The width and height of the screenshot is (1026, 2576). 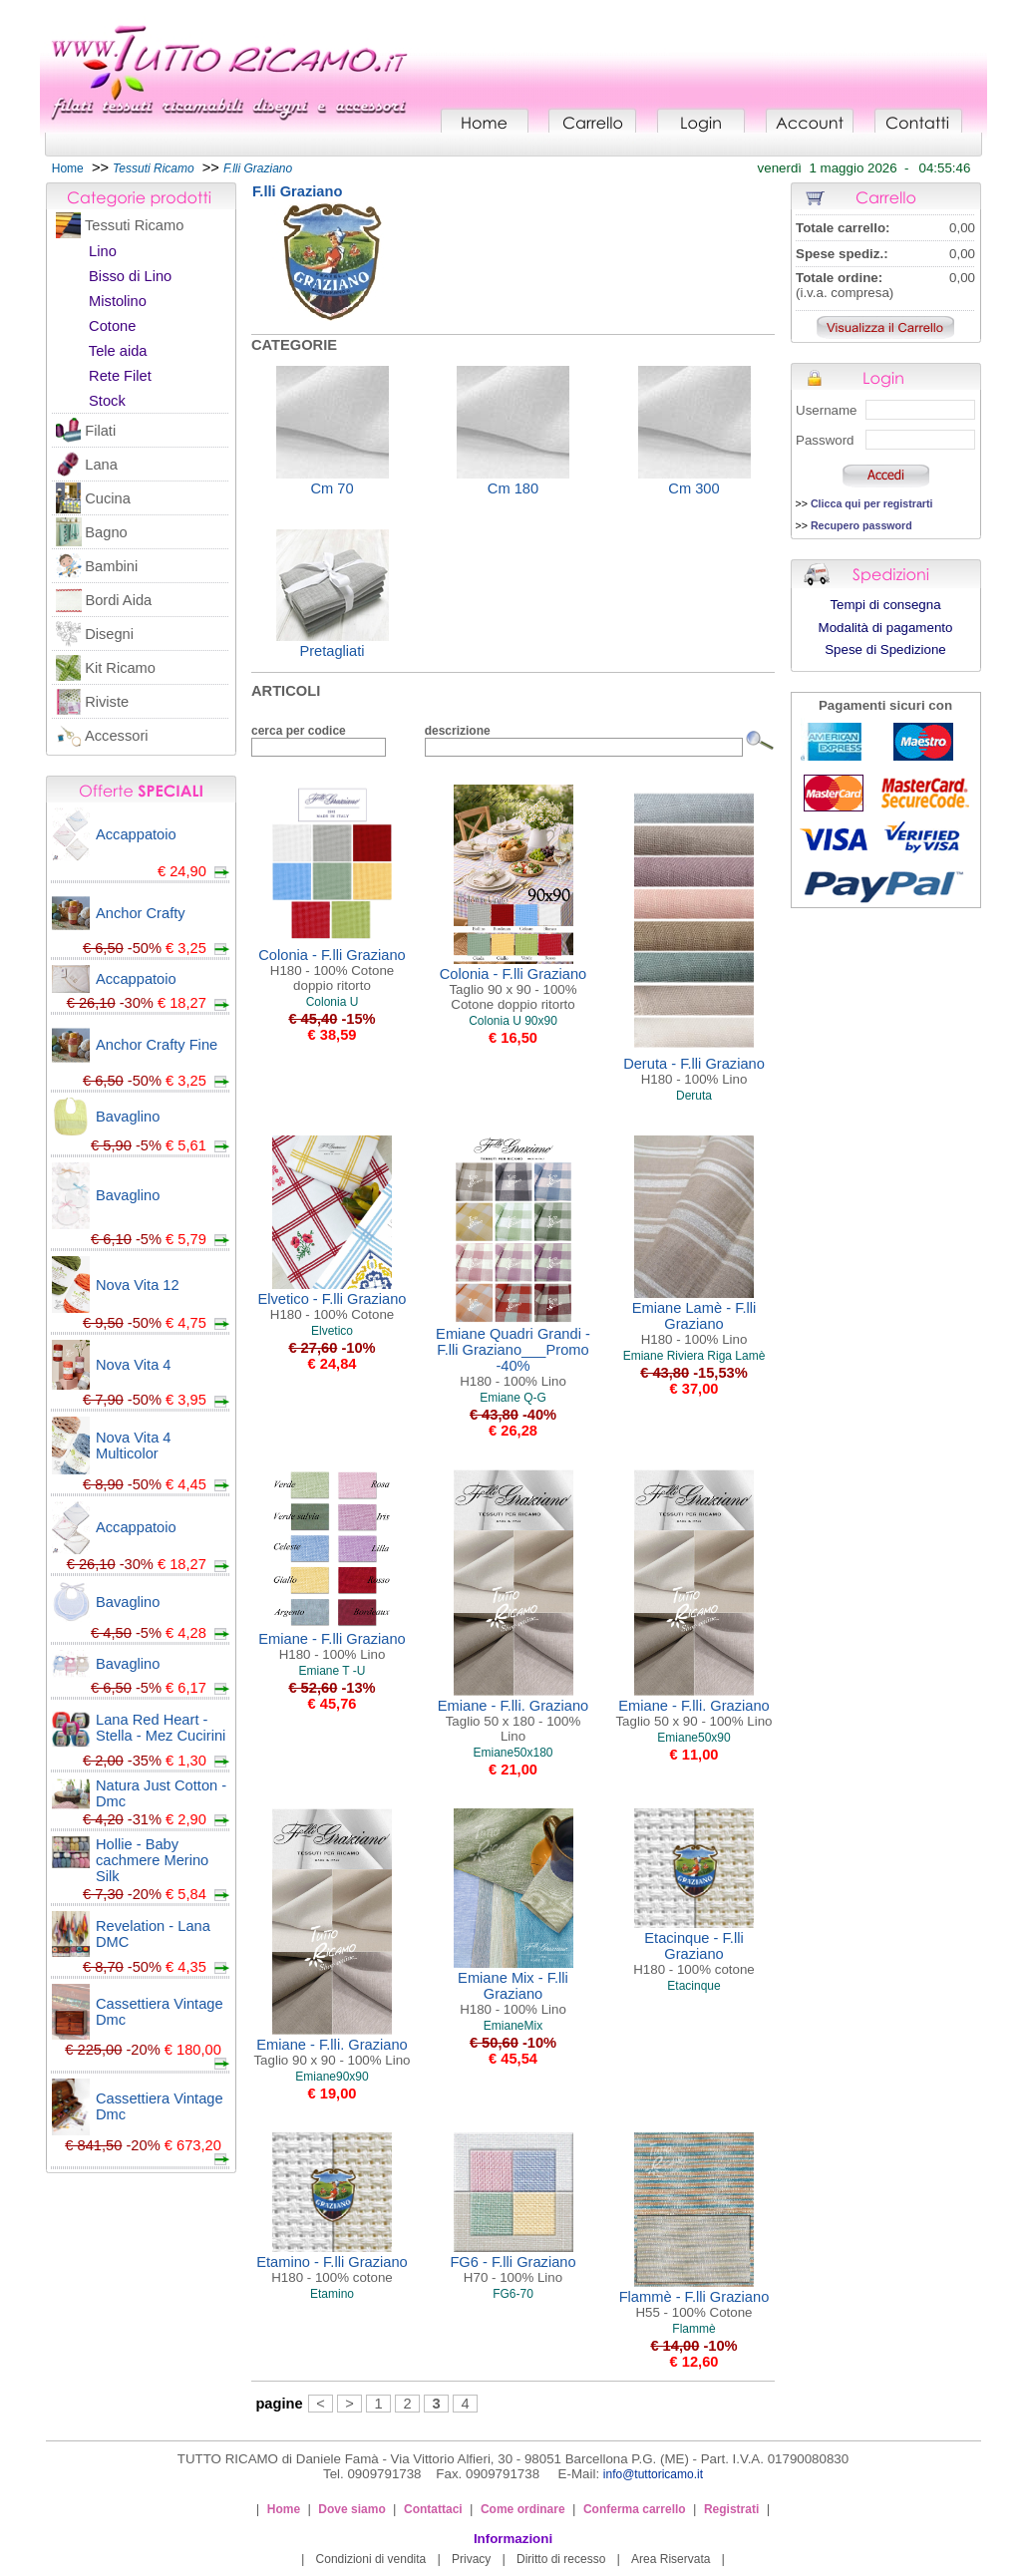 What do you see at coordinates (332, 2294) in the screenshot?
I see `Etamino` at bounding box center [332, 2294].